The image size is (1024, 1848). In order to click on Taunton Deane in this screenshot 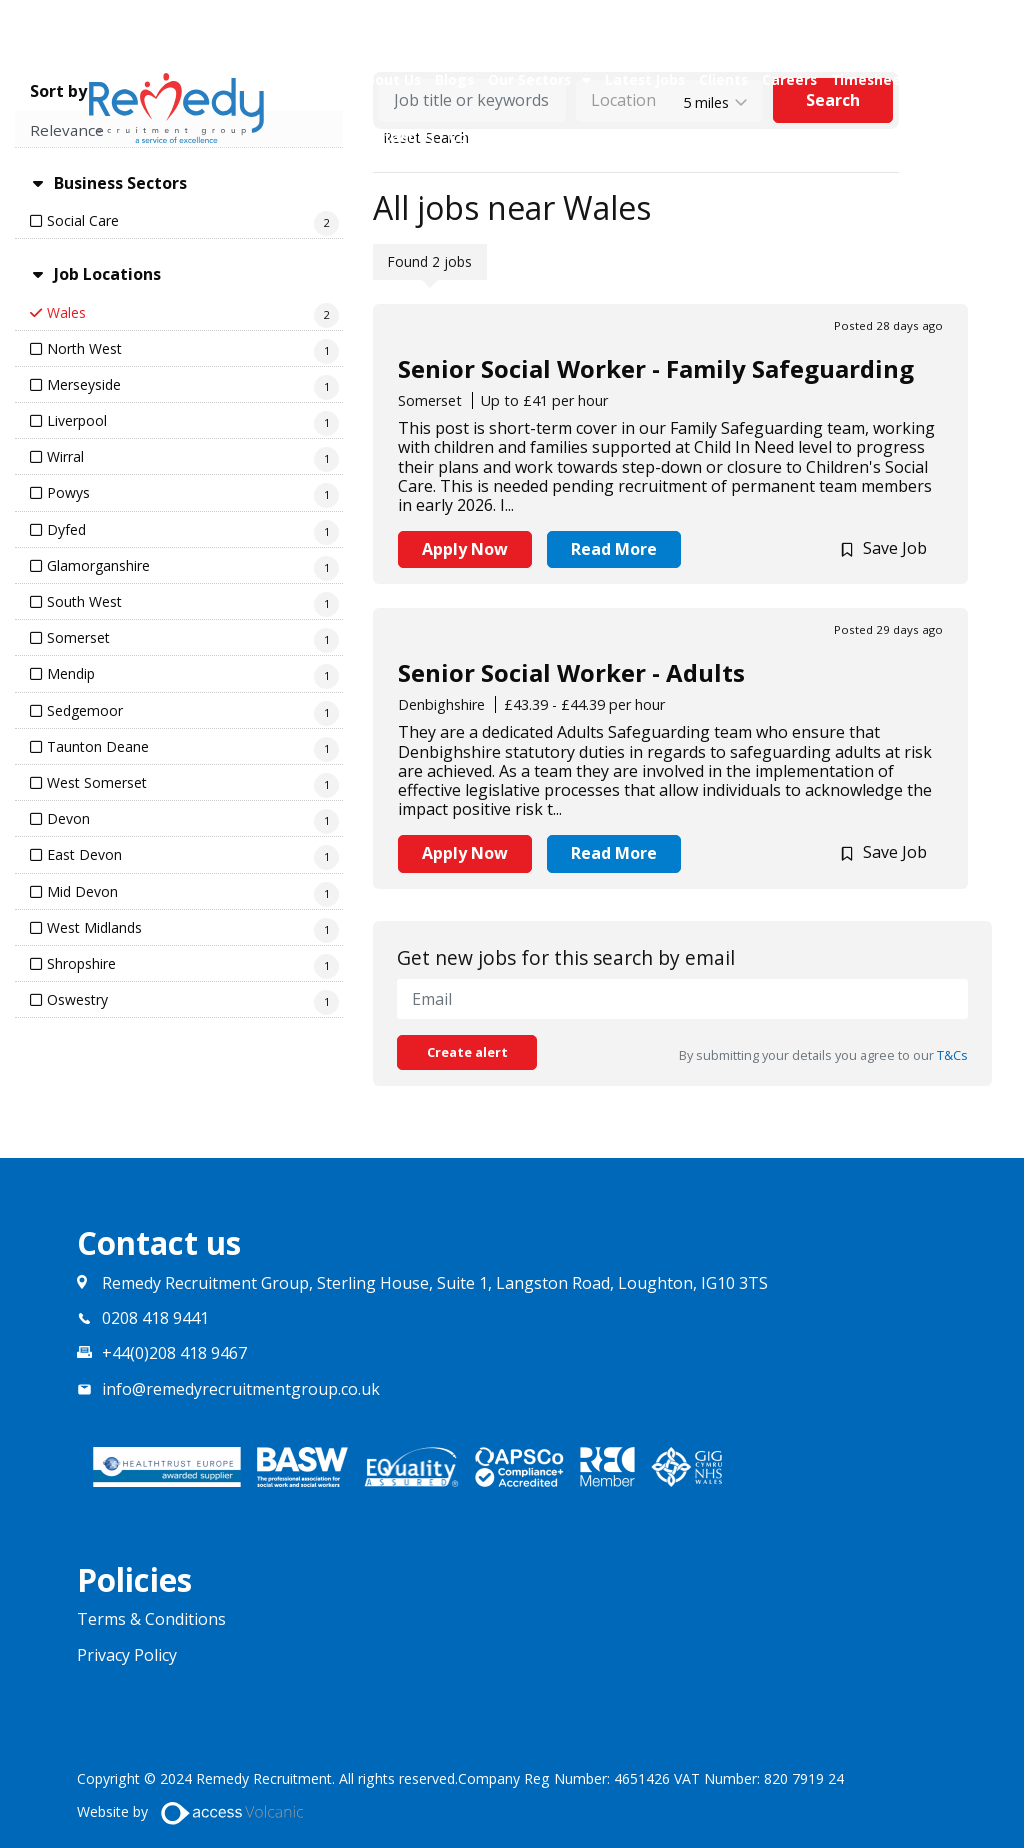, I will do `click(98, 746)`.